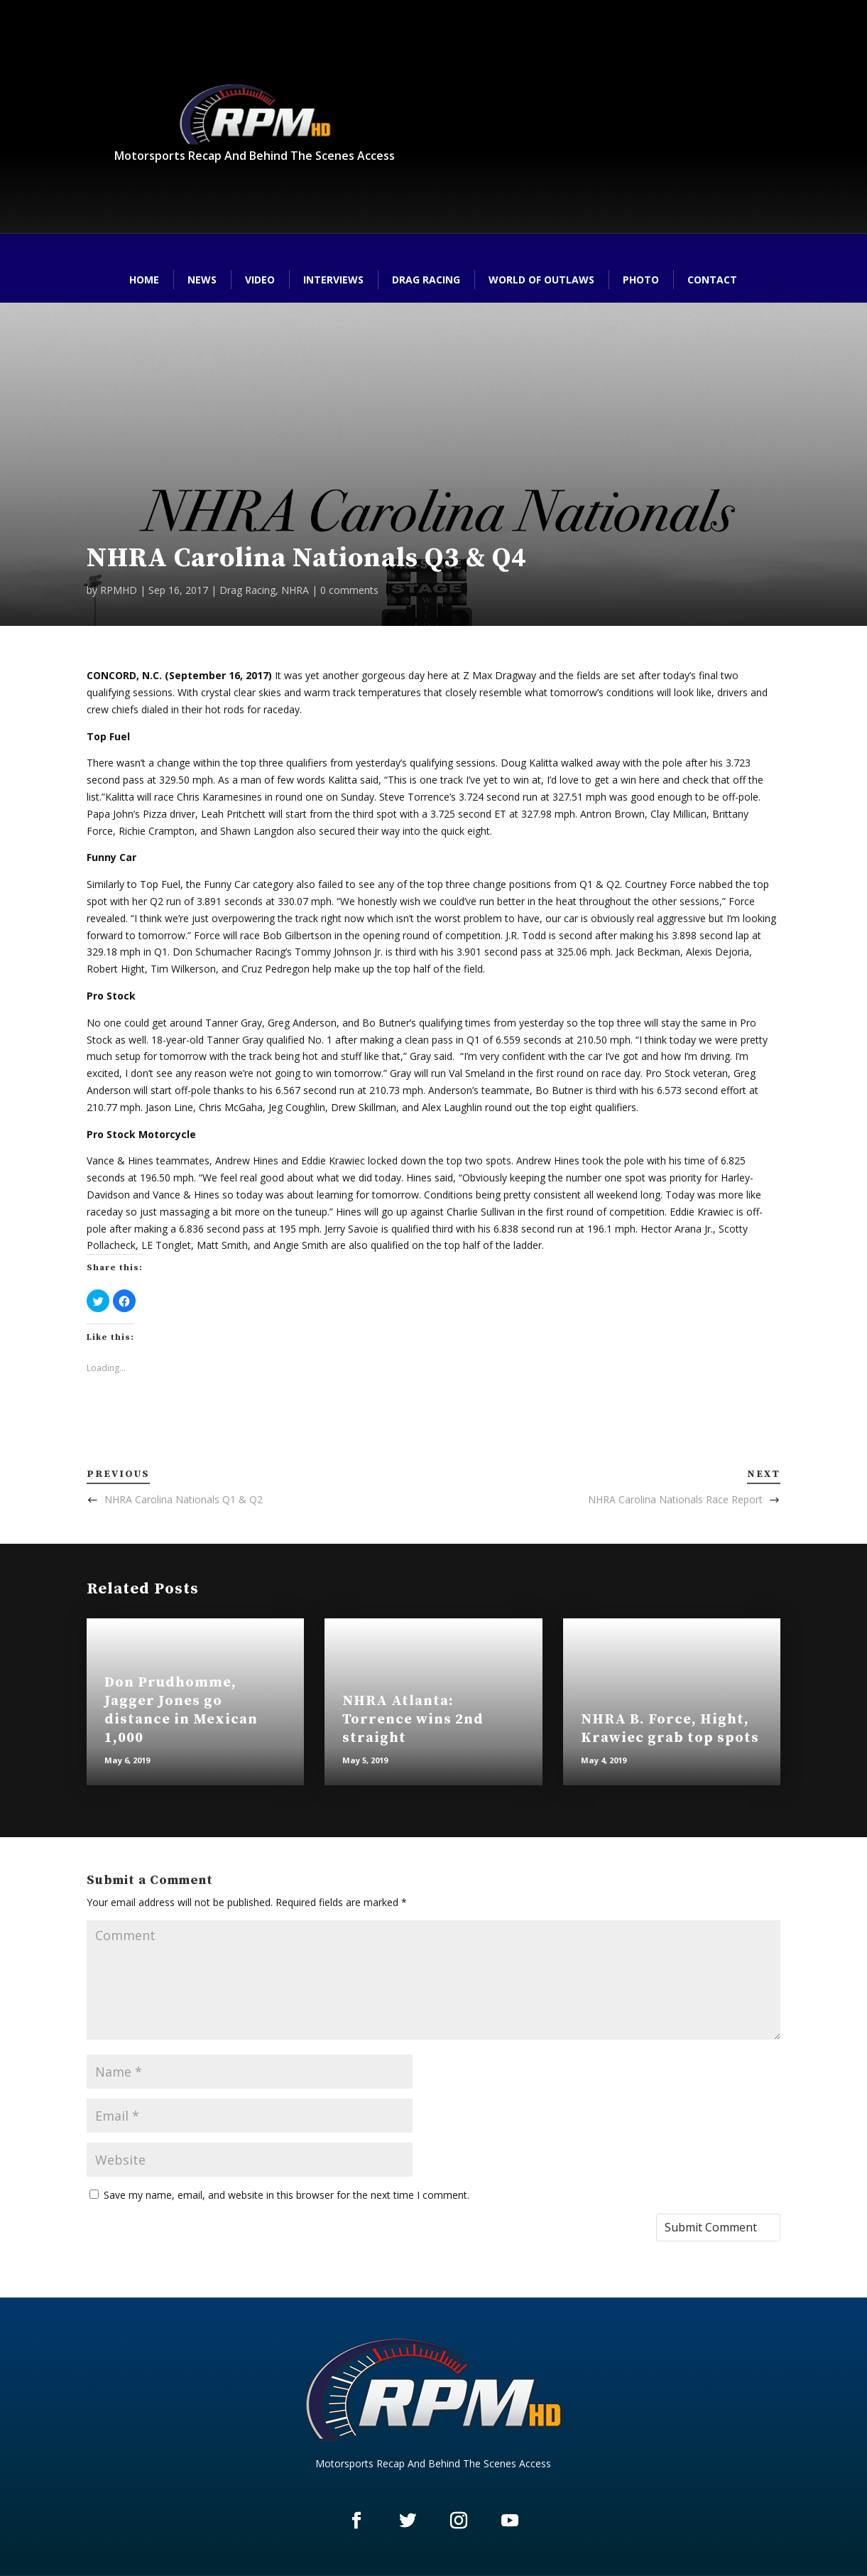 The image size is (867, 2576). Describe the element at coordinates (181, 1710) in the screenshot. I see `Don Prudhomme, Jagger Jones go distance in Mexican 1,000` at that location.